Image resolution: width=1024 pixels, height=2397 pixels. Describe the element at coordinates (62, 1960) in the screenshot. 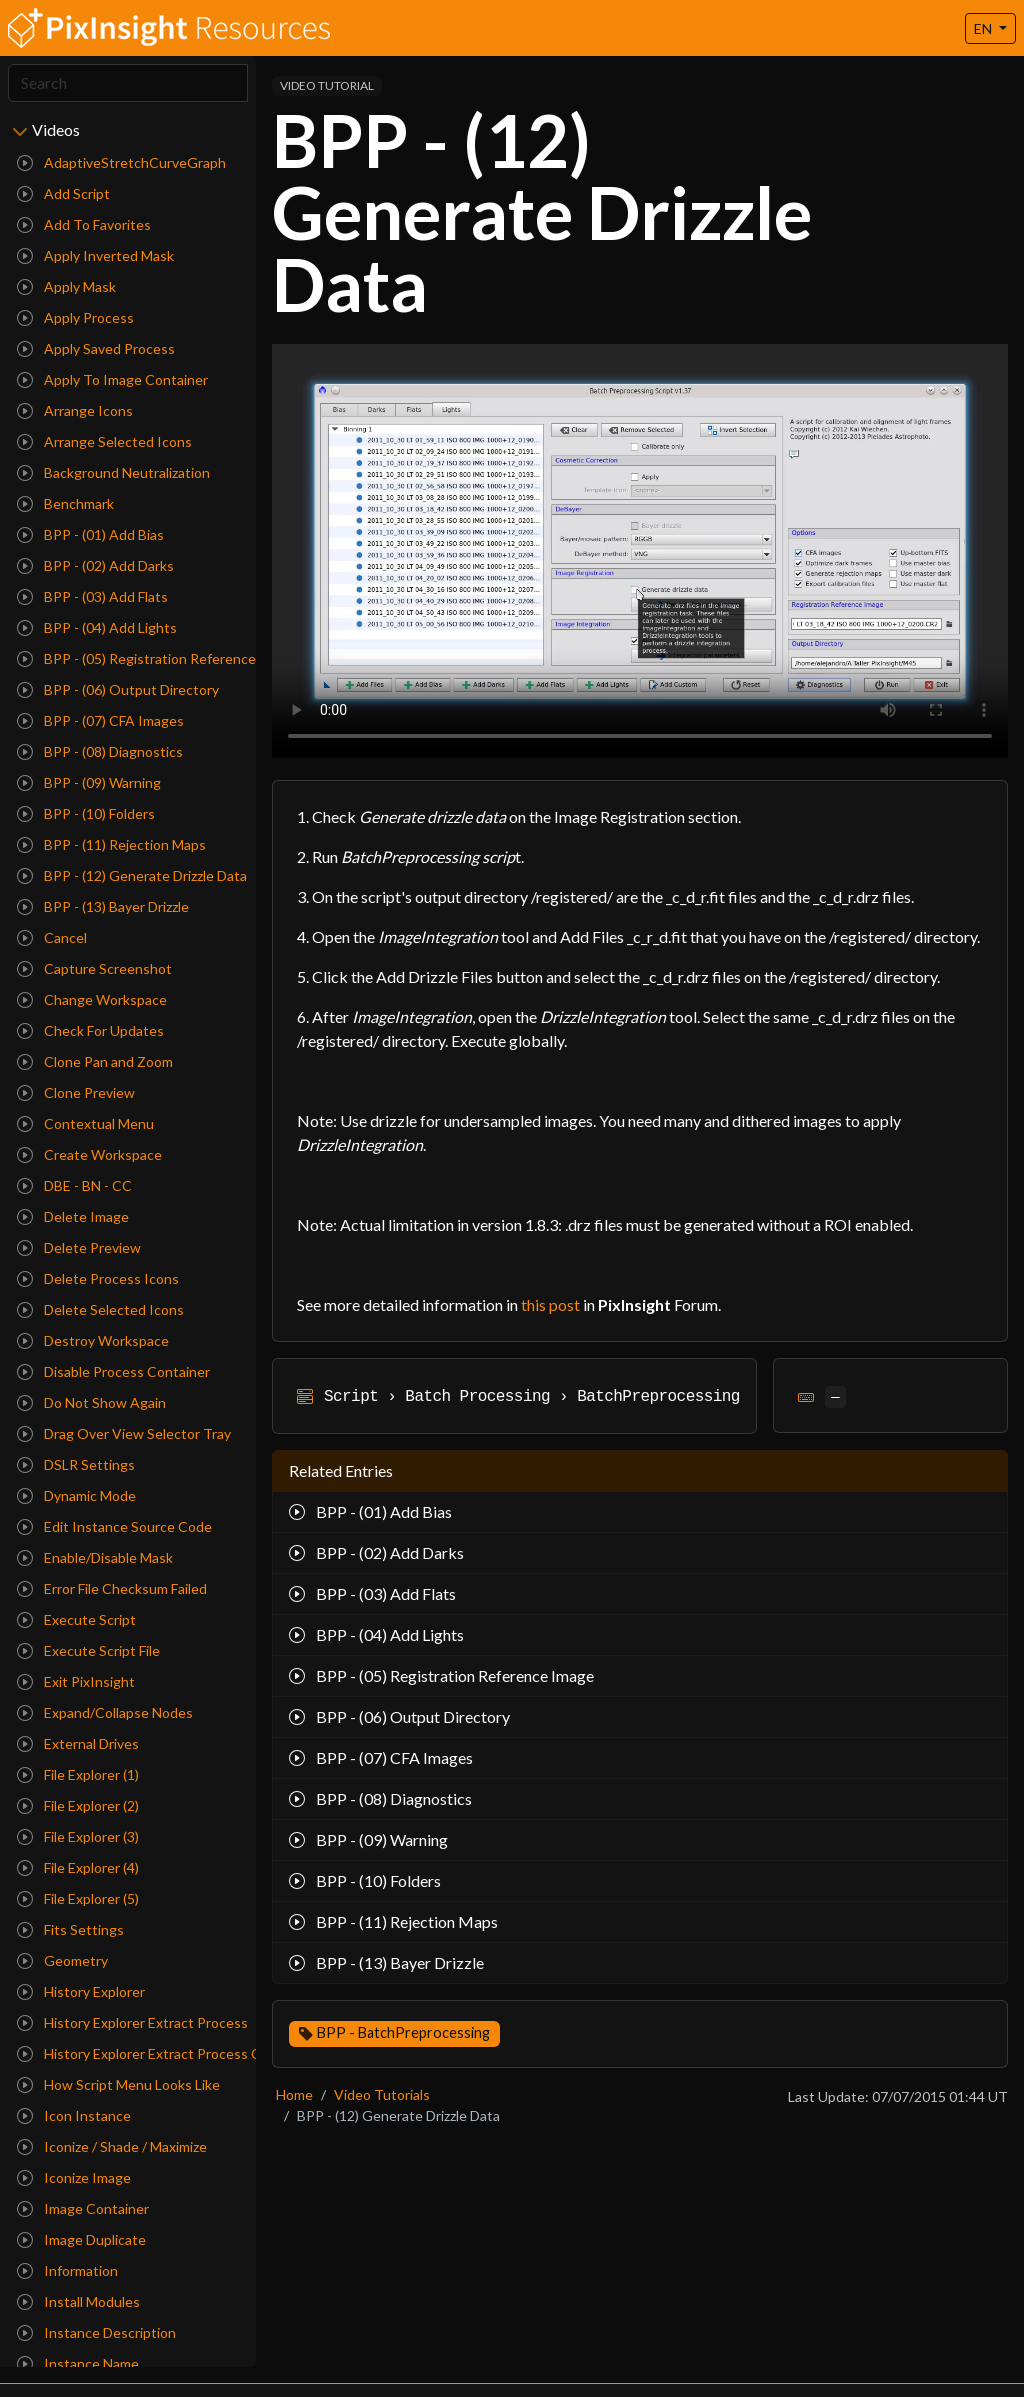

I see `Geometry` at that location.